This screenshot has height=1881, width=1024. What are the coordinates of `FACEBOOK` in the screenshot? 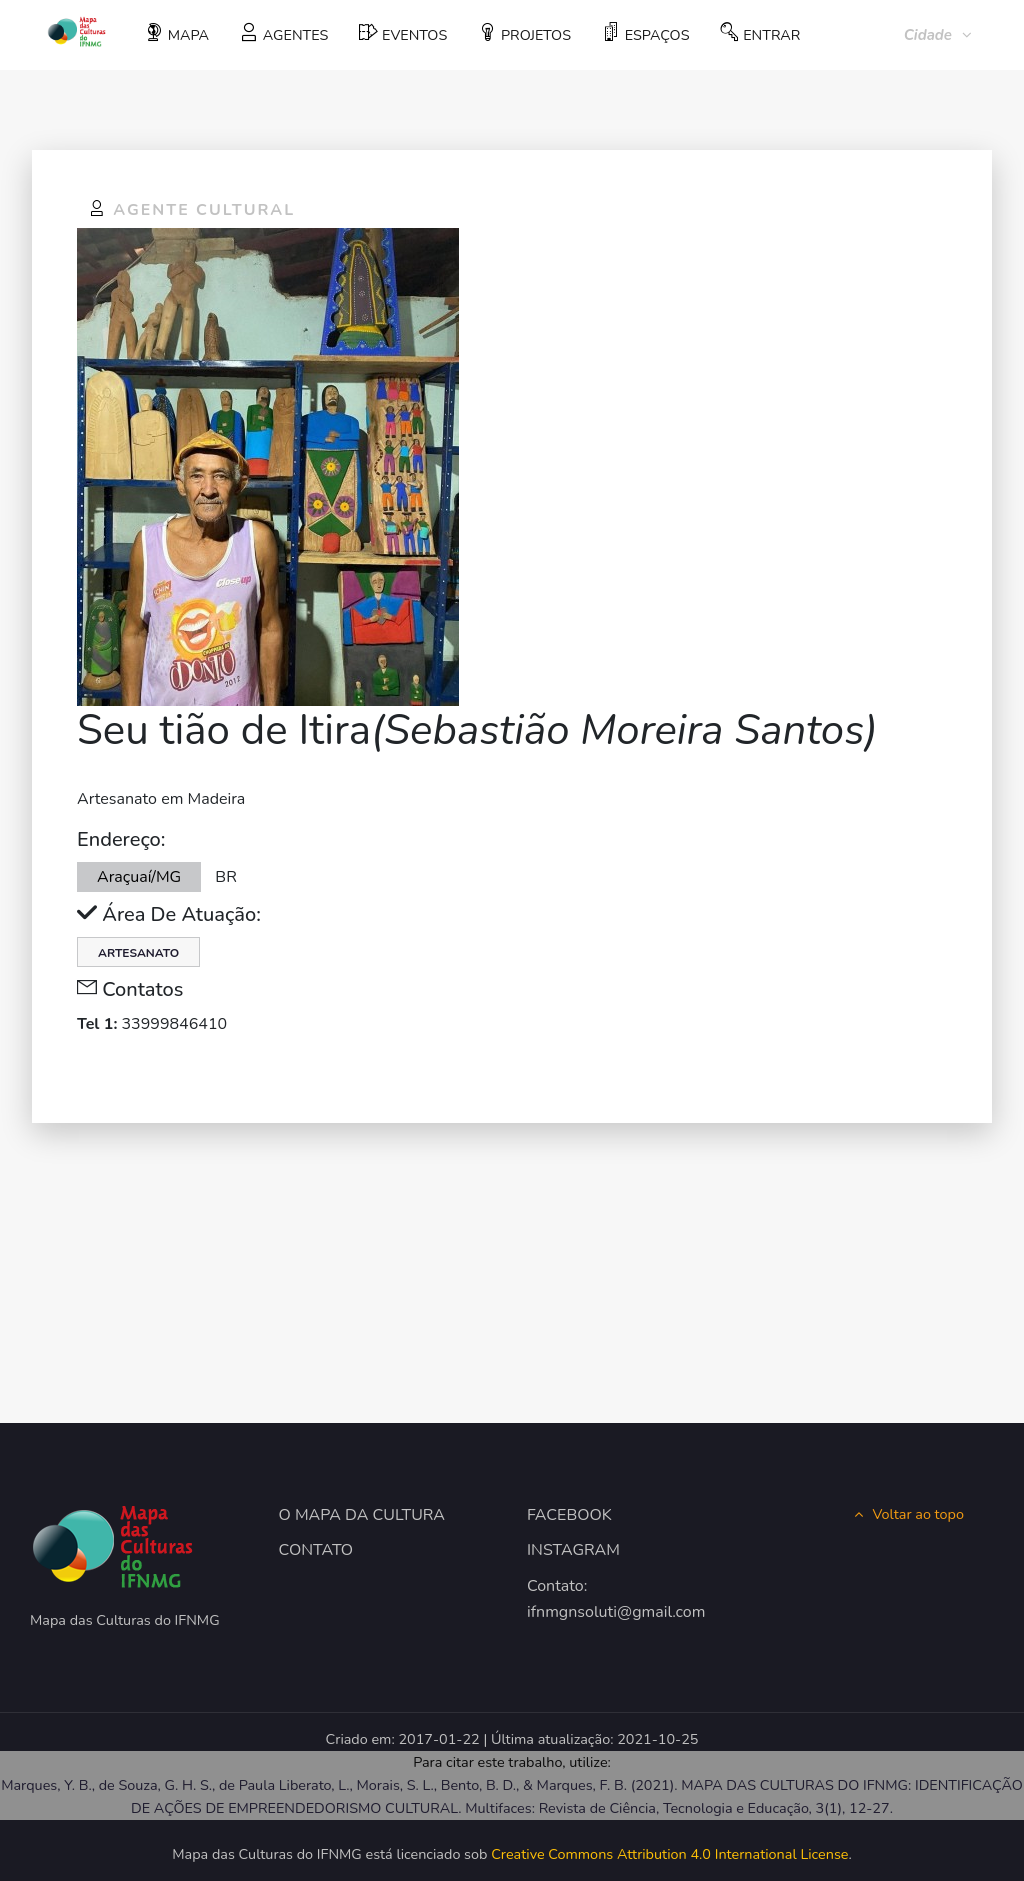 It's located at (569, 1515).